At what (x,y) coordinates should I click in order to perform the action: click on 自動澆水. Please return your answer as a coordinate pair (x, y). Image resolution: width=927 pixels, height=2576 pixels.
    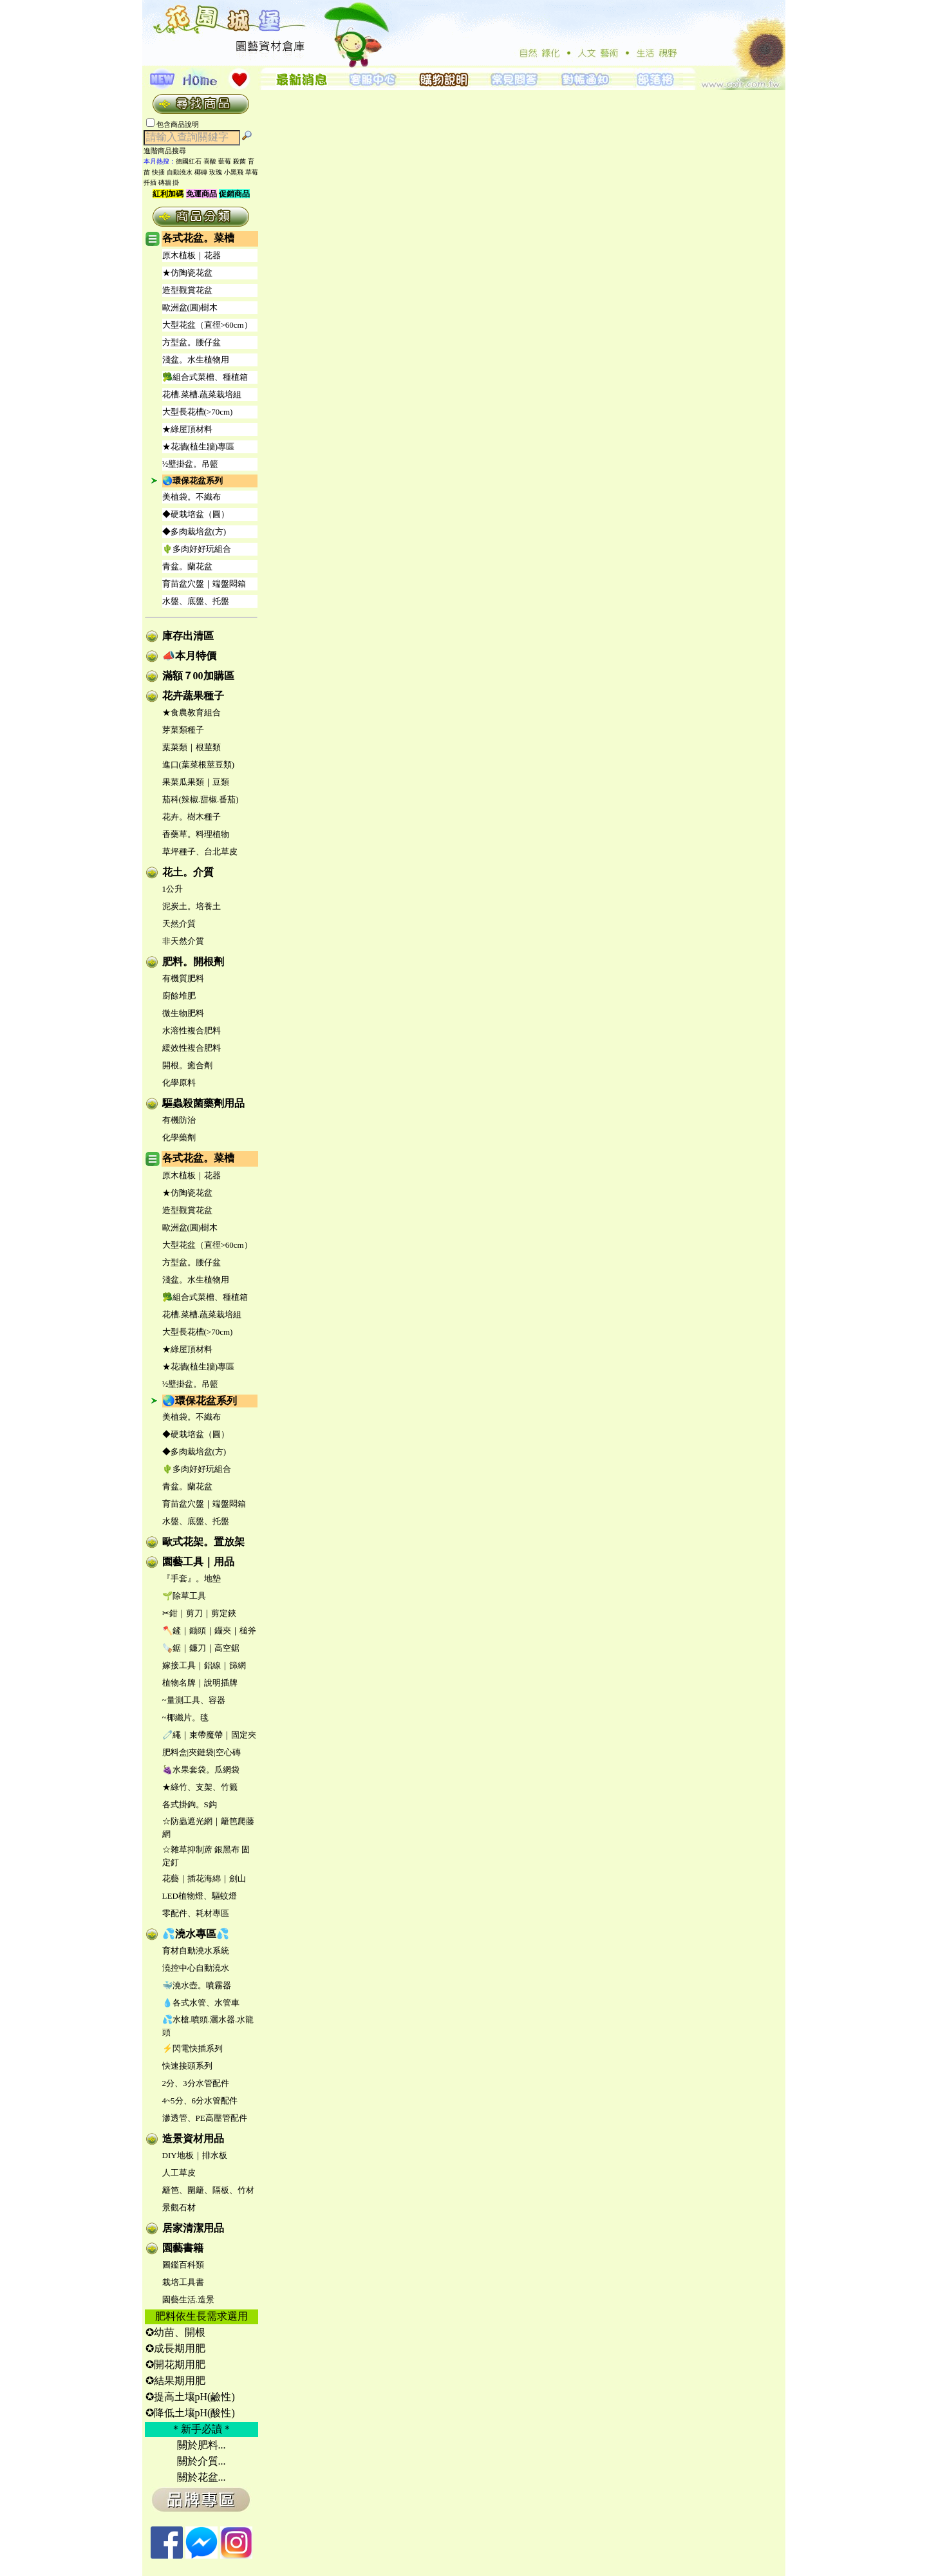
    Looking at the image, I should click on (179, 172).